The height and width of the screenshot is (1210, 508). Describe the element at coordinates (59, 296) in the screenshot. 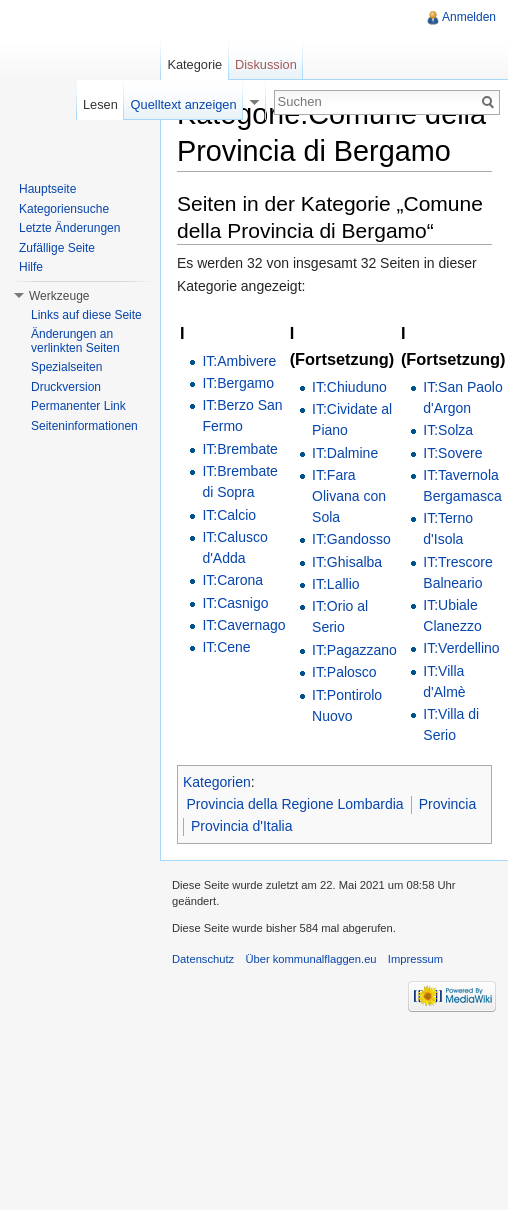

I see `Werkzeuge [button]` at that location.